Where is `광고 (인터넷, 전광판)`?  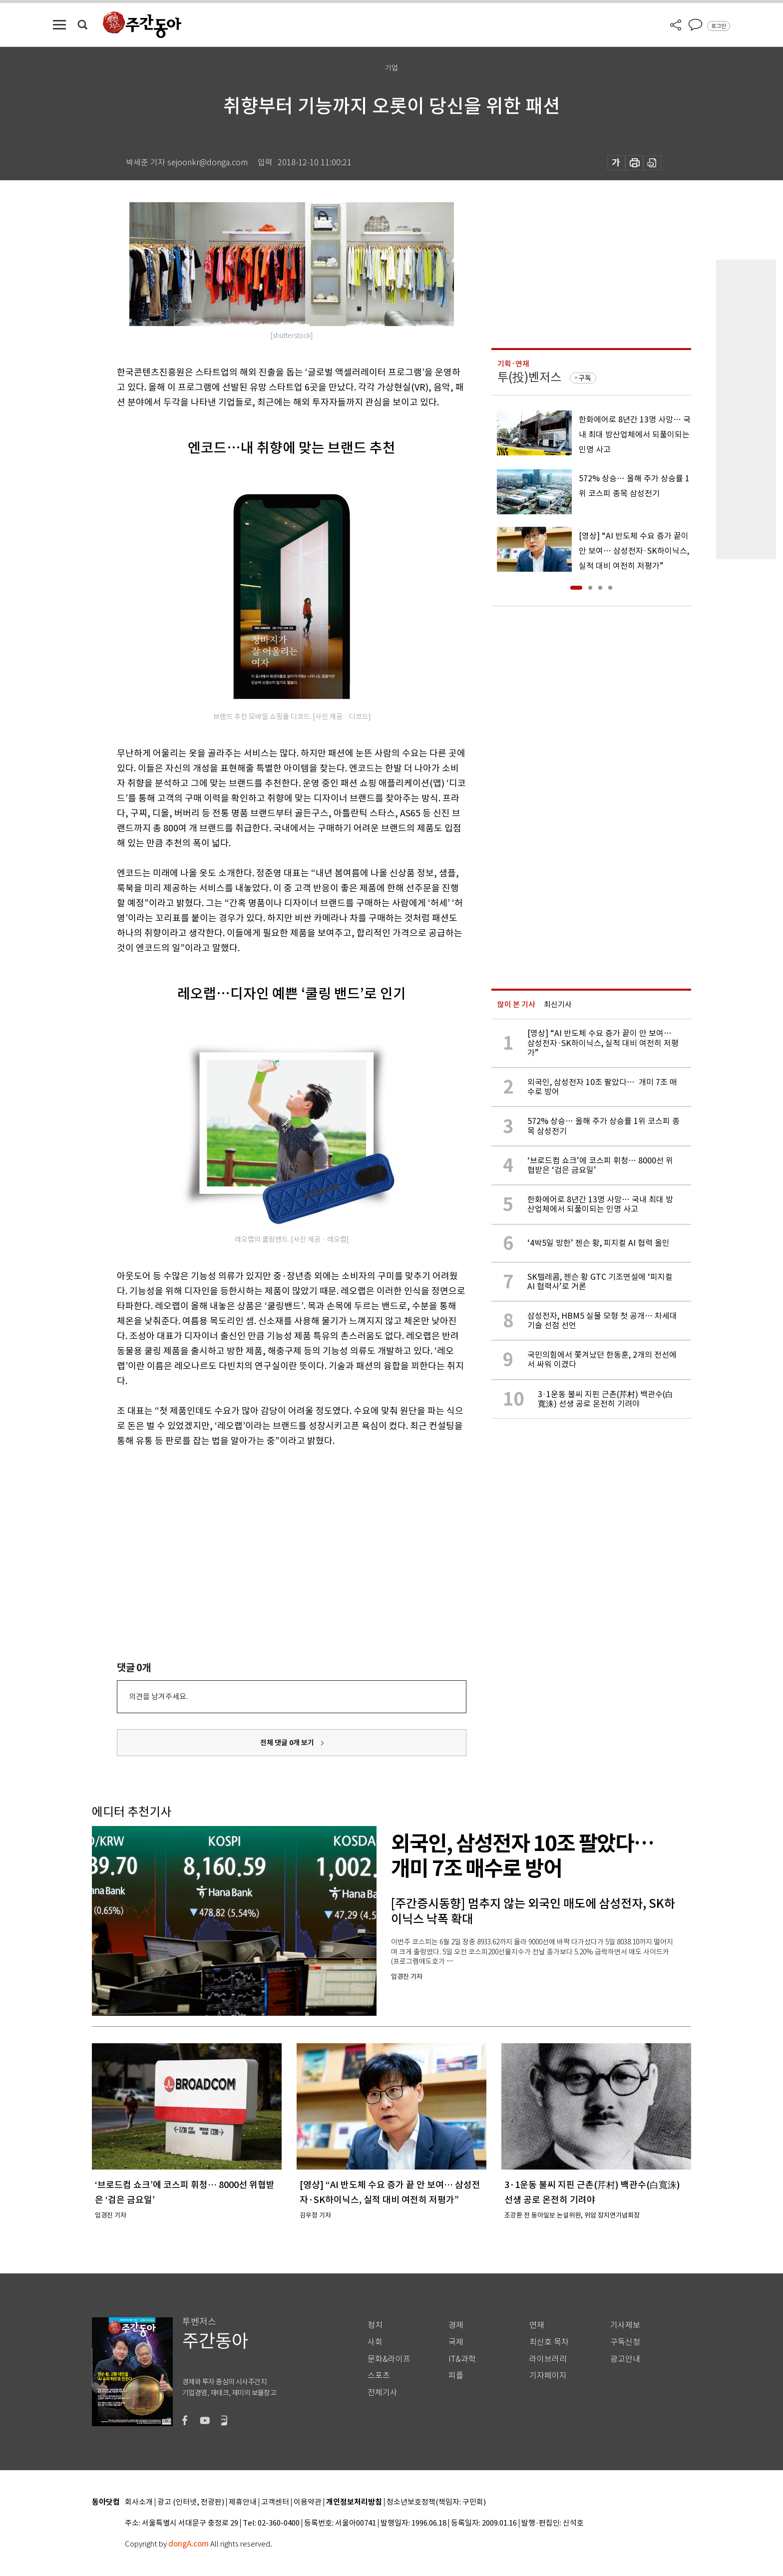
광고 (인터넷, 전광판) is located at coordinates (190, 2502).